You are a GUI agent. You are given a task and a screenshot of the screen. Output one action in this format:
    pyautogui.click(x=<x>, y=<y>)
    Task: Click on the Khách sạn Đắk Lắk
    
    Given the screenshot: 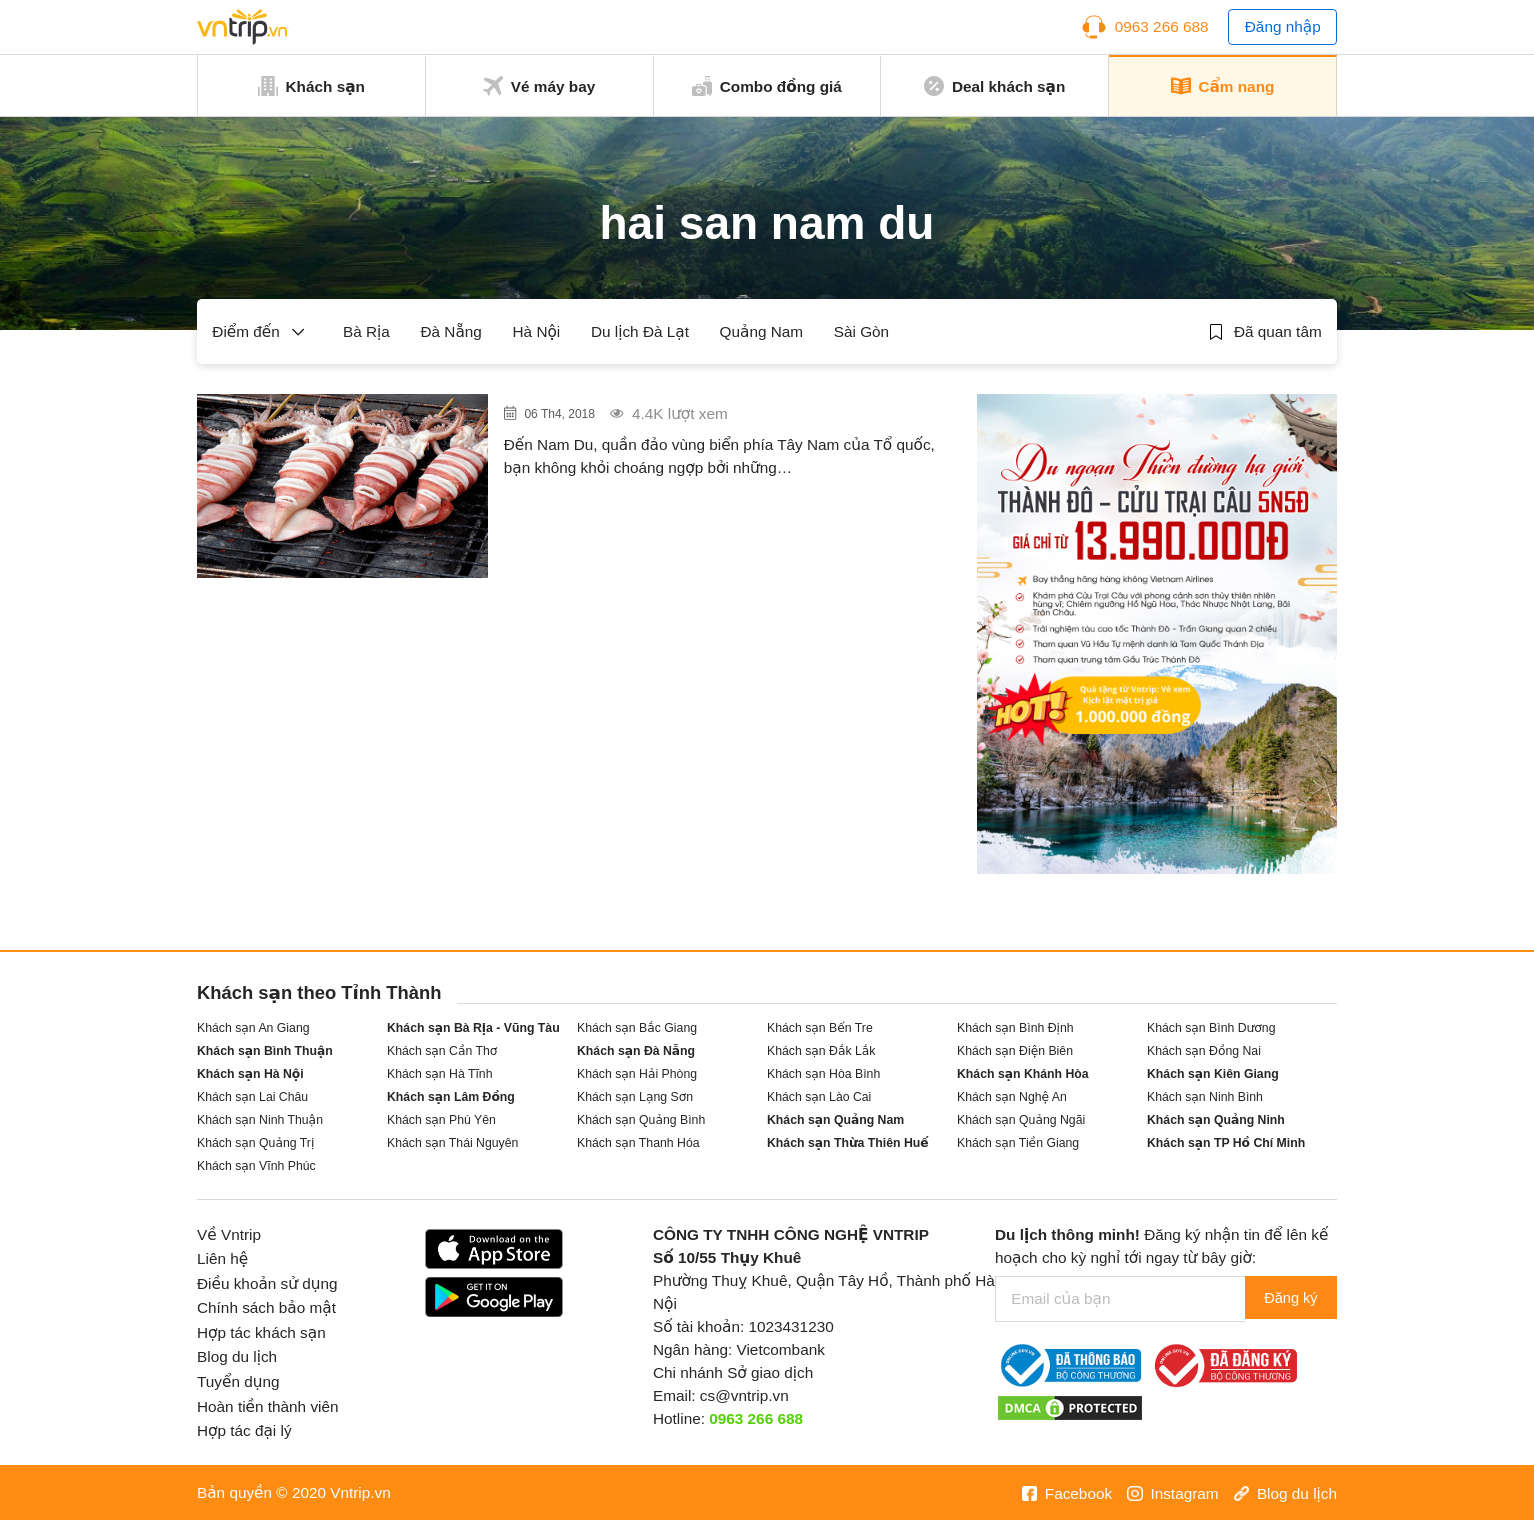 What is the action you would take?
    pyautogui.click(x=821, y=1051)
    